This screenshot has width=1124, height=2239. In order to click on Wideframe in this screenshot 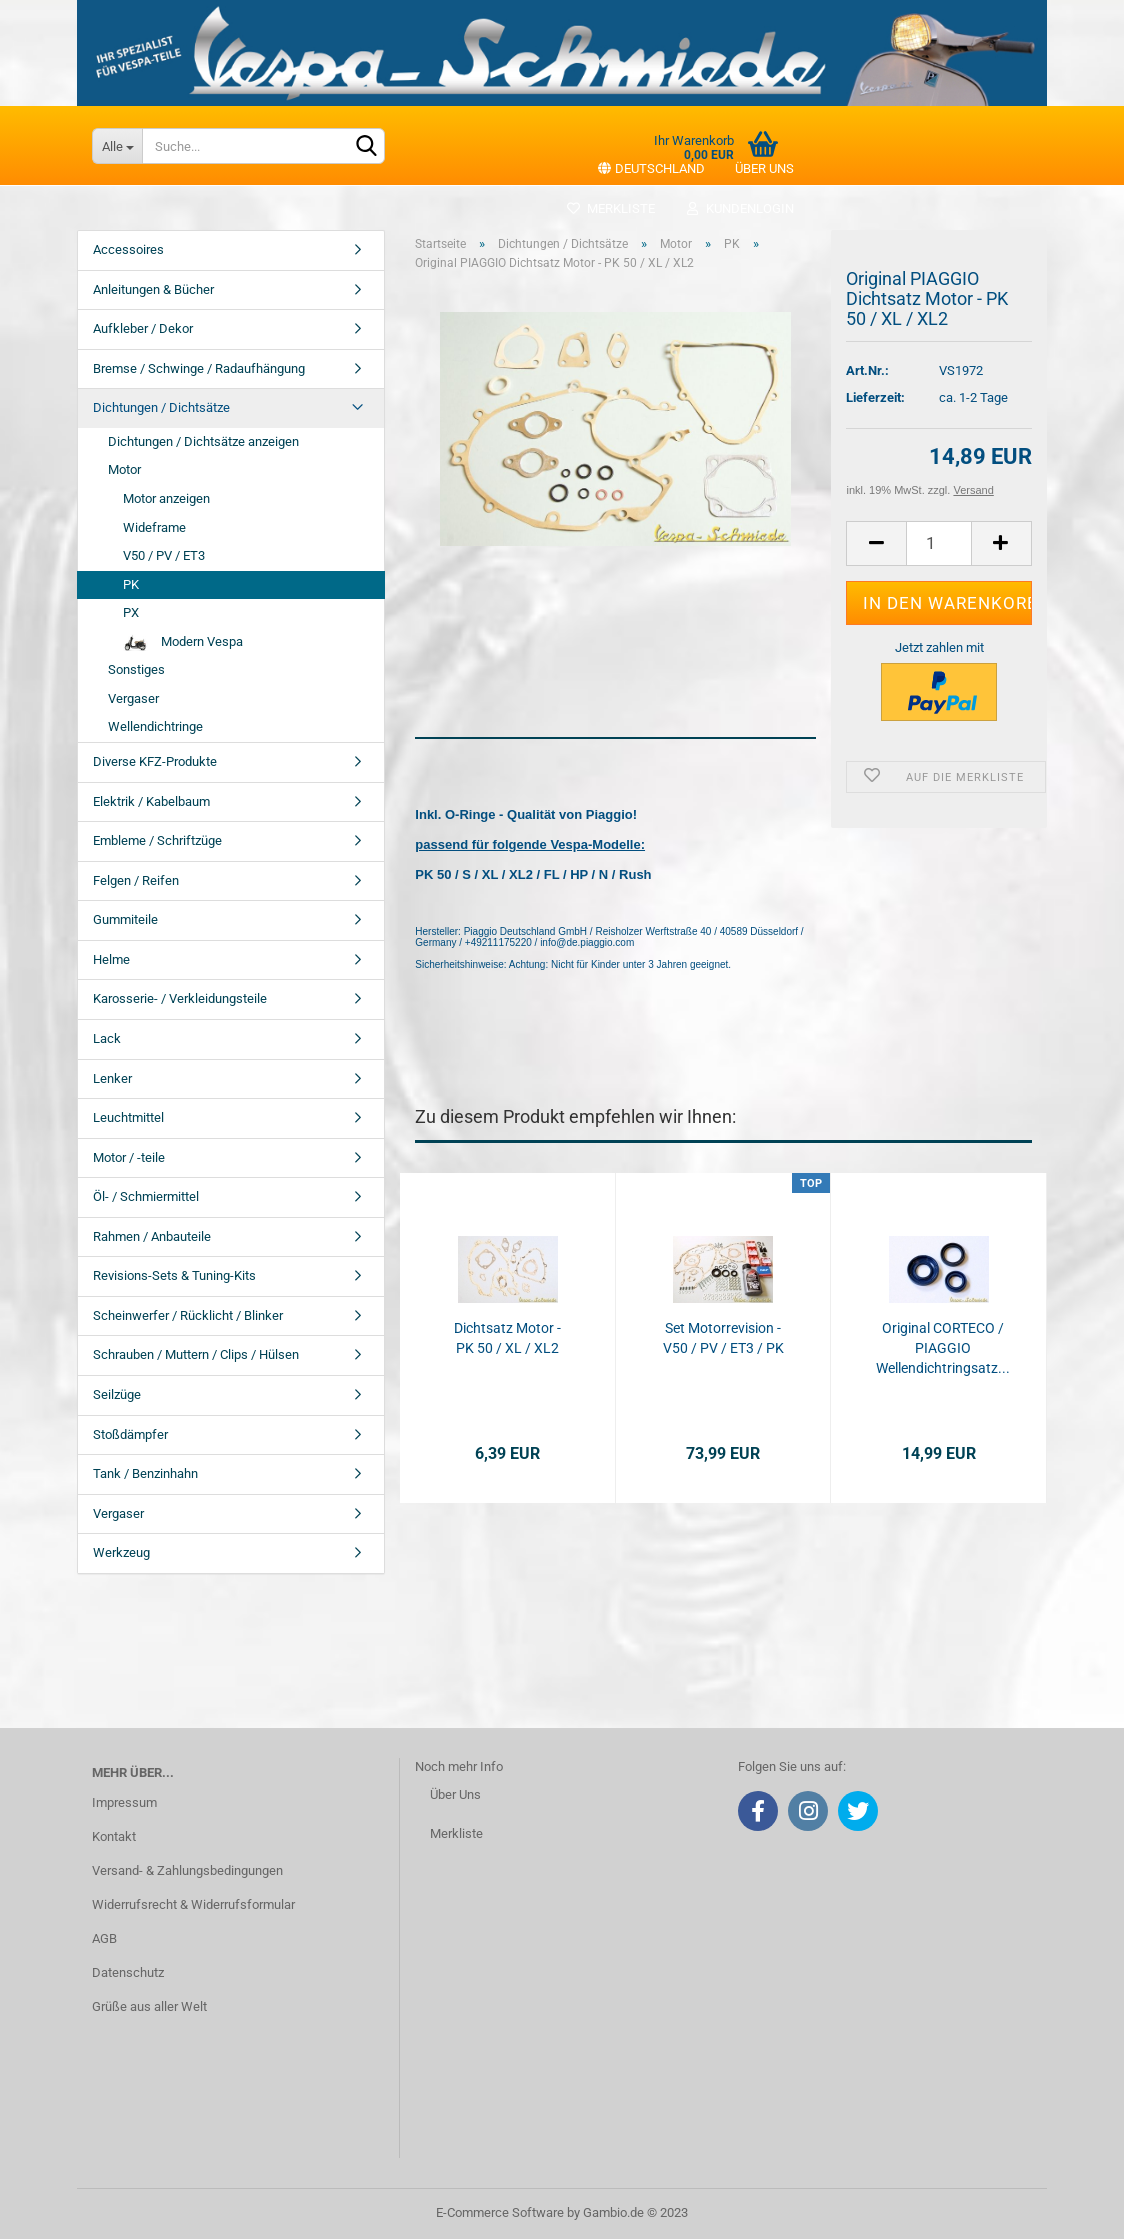, I will do `click(154, 527)`.